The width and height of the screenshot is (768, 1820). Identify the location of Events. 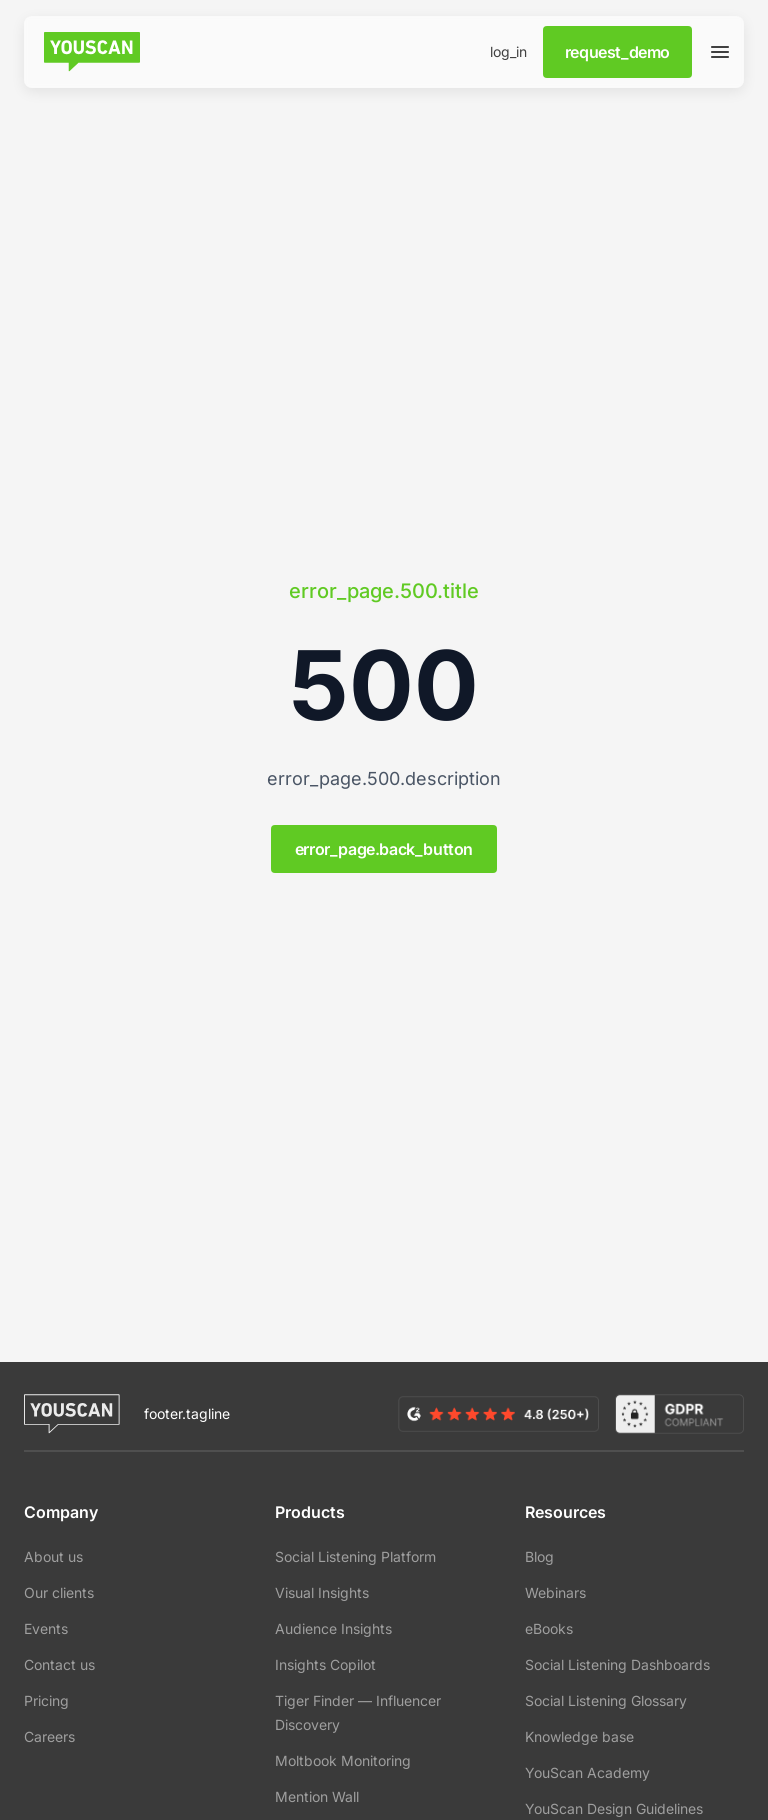
(46, 1628).